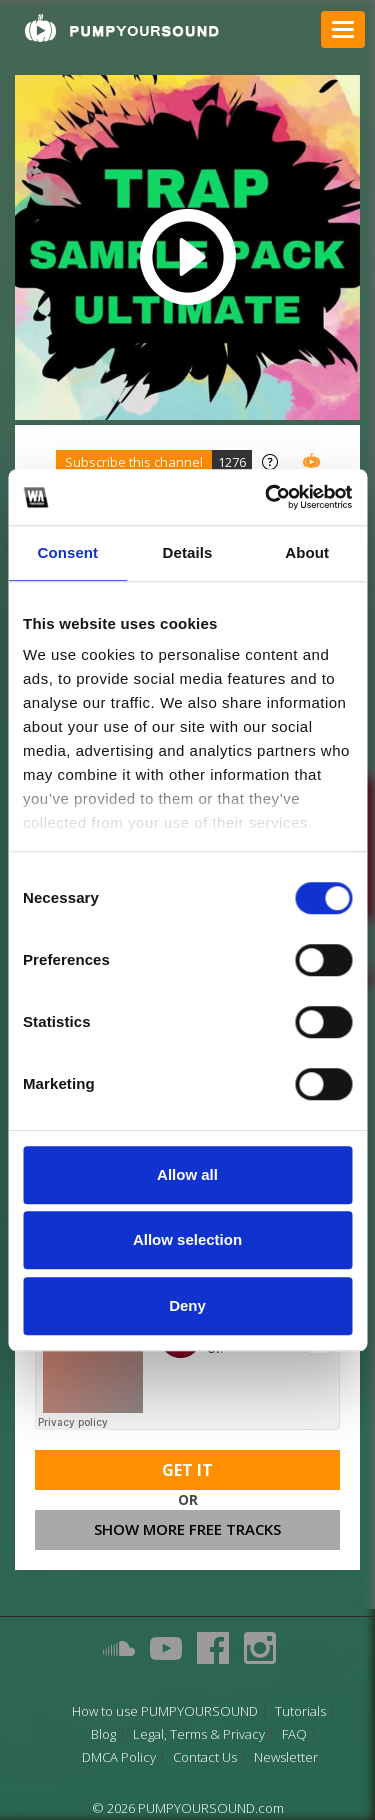 This screenshot has height=1820, width=375. Describe the element at coordinates (294, 1734) in the screenshot. I see `FAQ` at that location.